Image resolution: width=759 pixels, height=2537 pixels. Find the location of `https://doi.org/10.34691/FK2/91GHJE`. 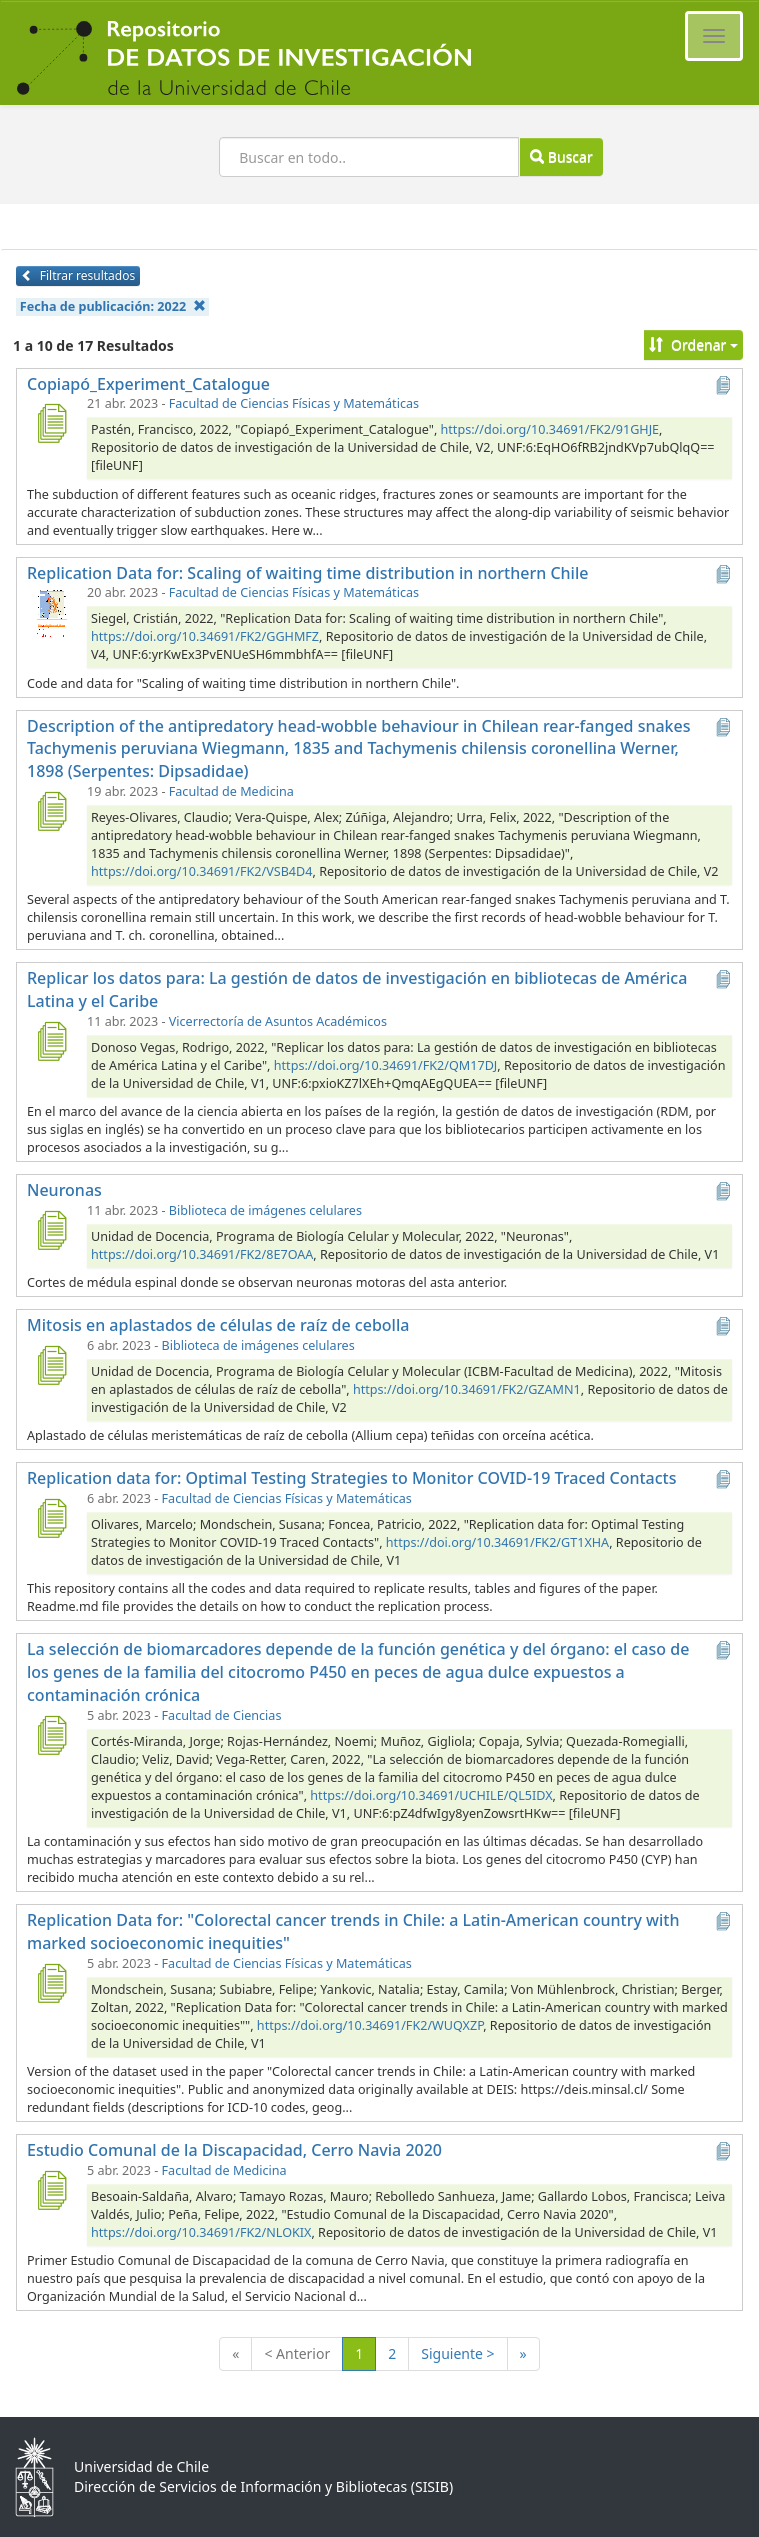

https://doi.org/10.34691/FK2/91GHJE is located at coordinates (550, 429).